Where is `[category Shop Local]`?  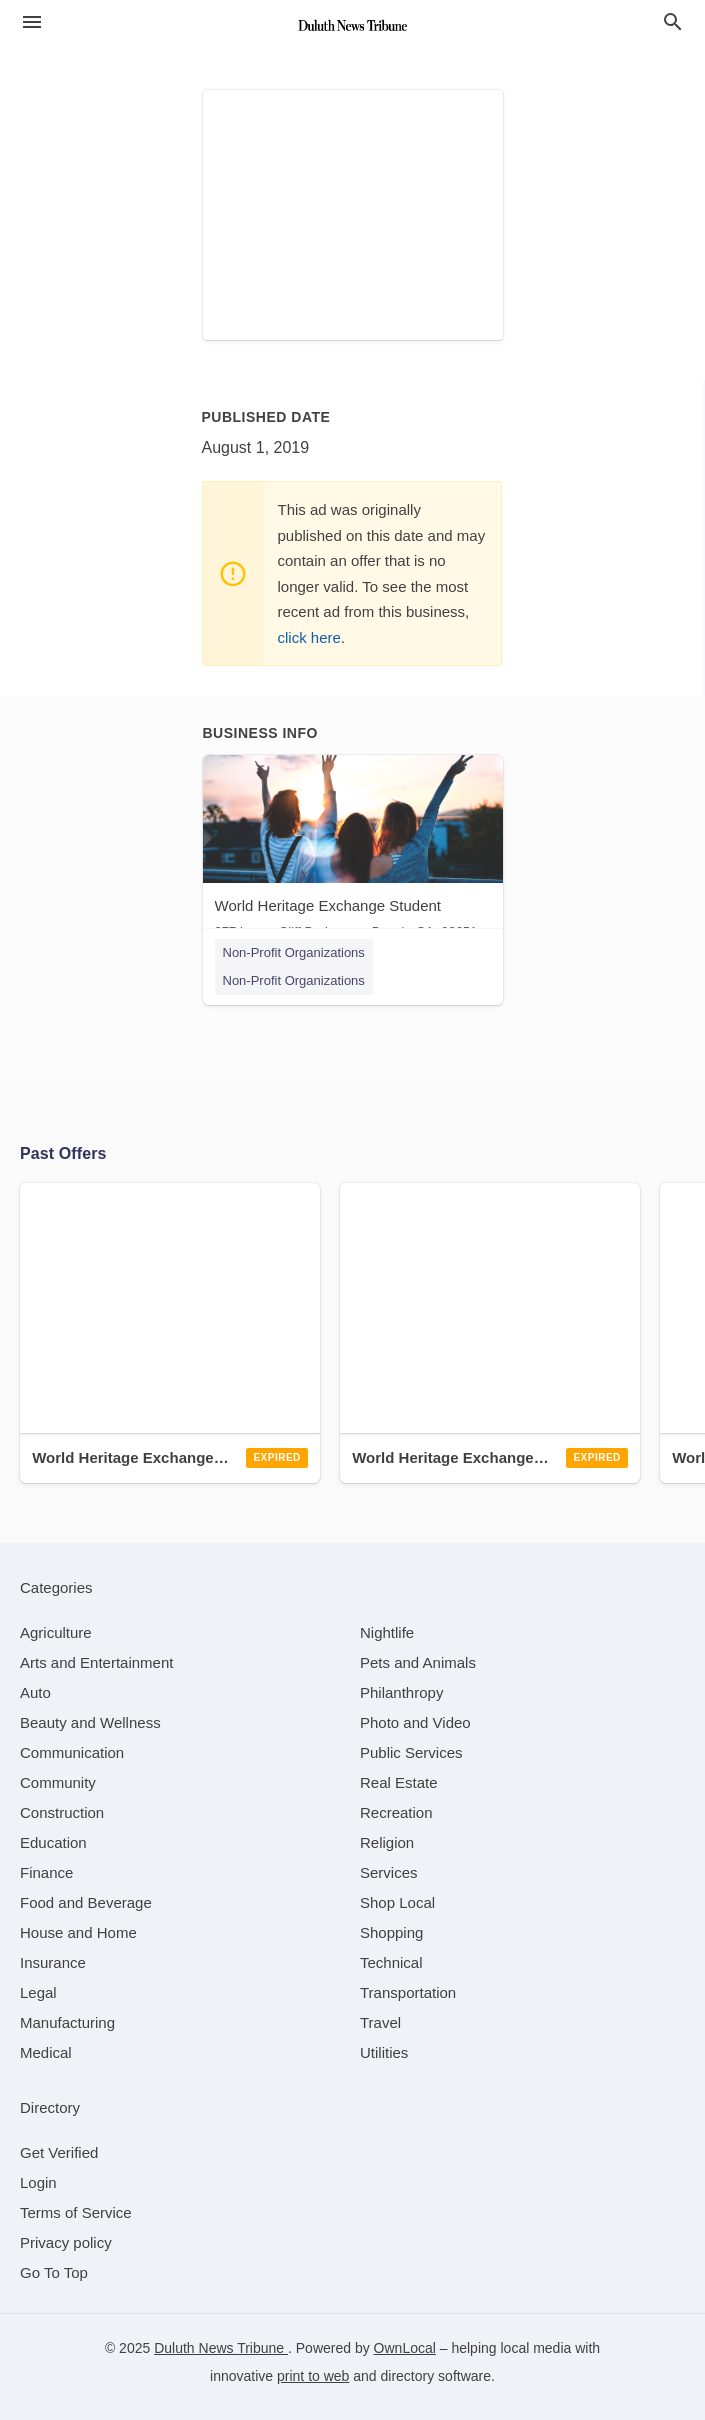 [category Shop Local] is located at coordinates (397, 1902).